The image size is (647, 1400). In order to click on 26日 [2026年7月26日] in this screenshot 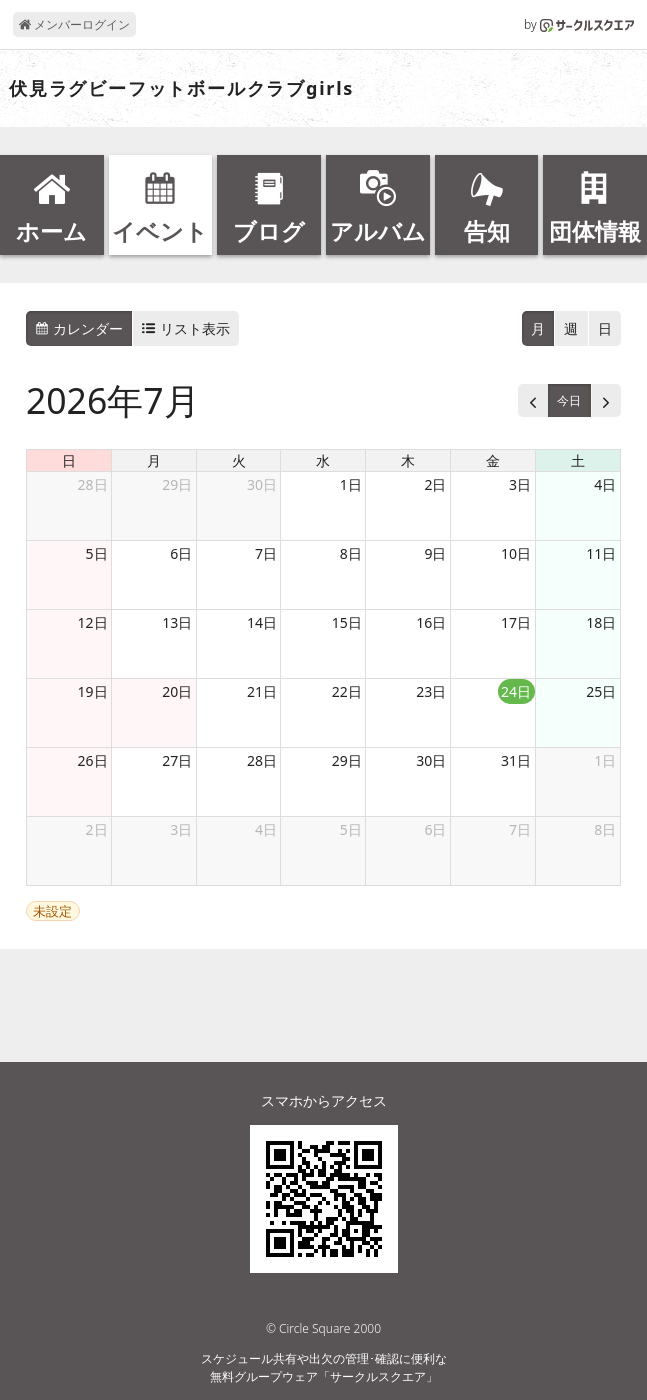, I will do `click(93, 760)`.